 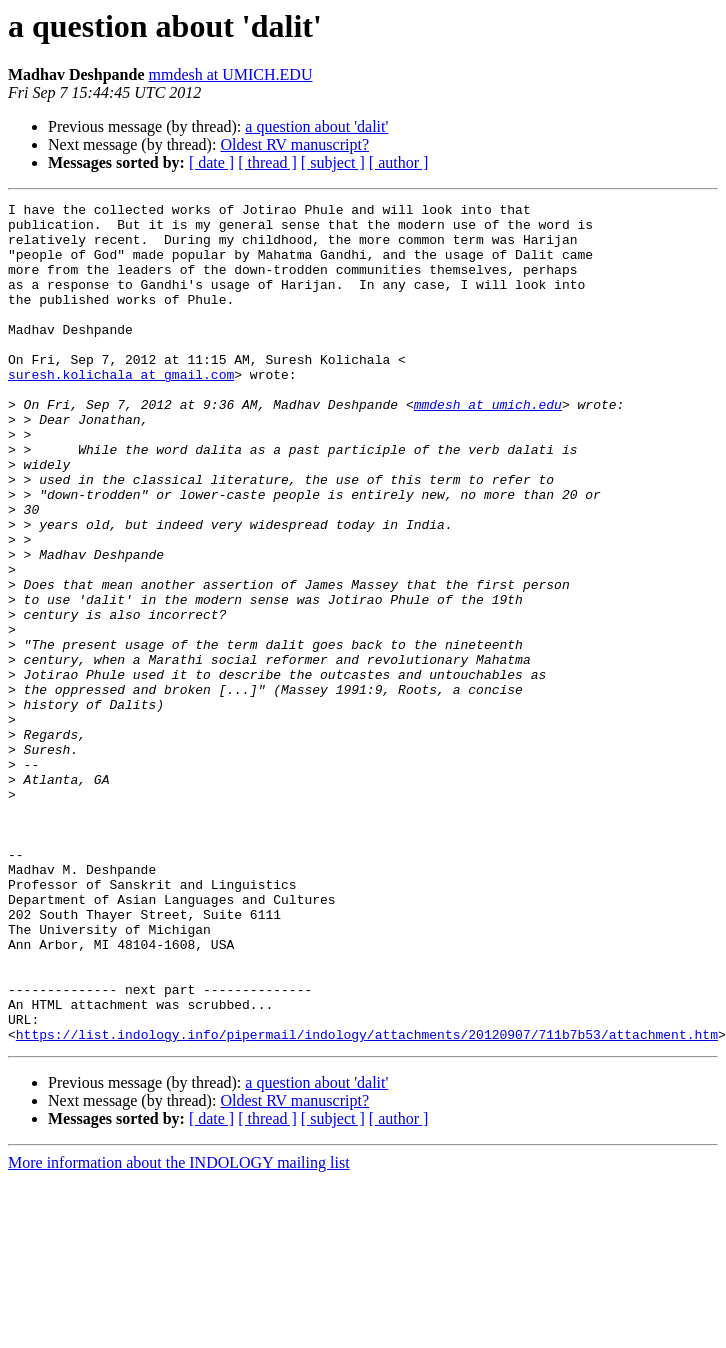 What do you see at coordinates (179, 1330) in the screenshot?
I see `More information about the INDOLOGY mailing list` at bounding box center [179, 1330].